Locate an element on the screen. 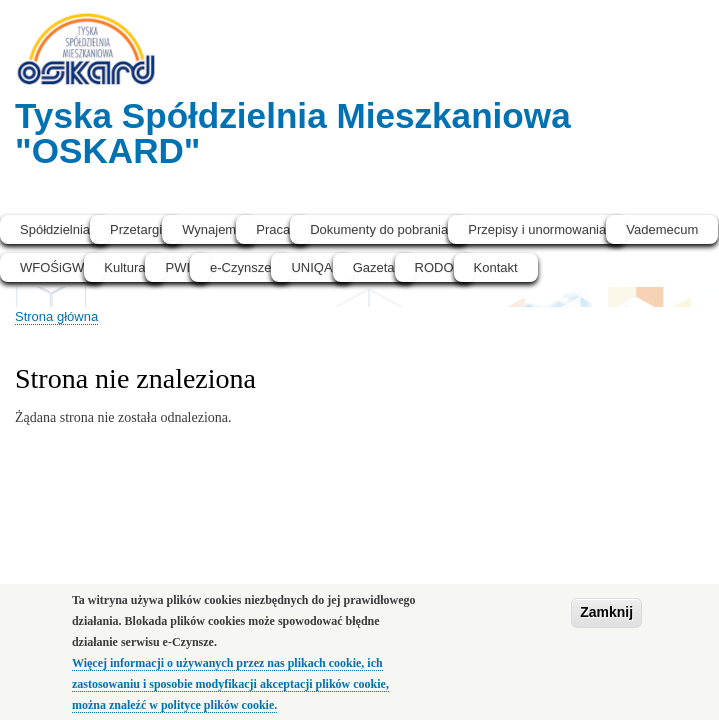  Przetargi [menuitem] is located at coordinates (136, 229).